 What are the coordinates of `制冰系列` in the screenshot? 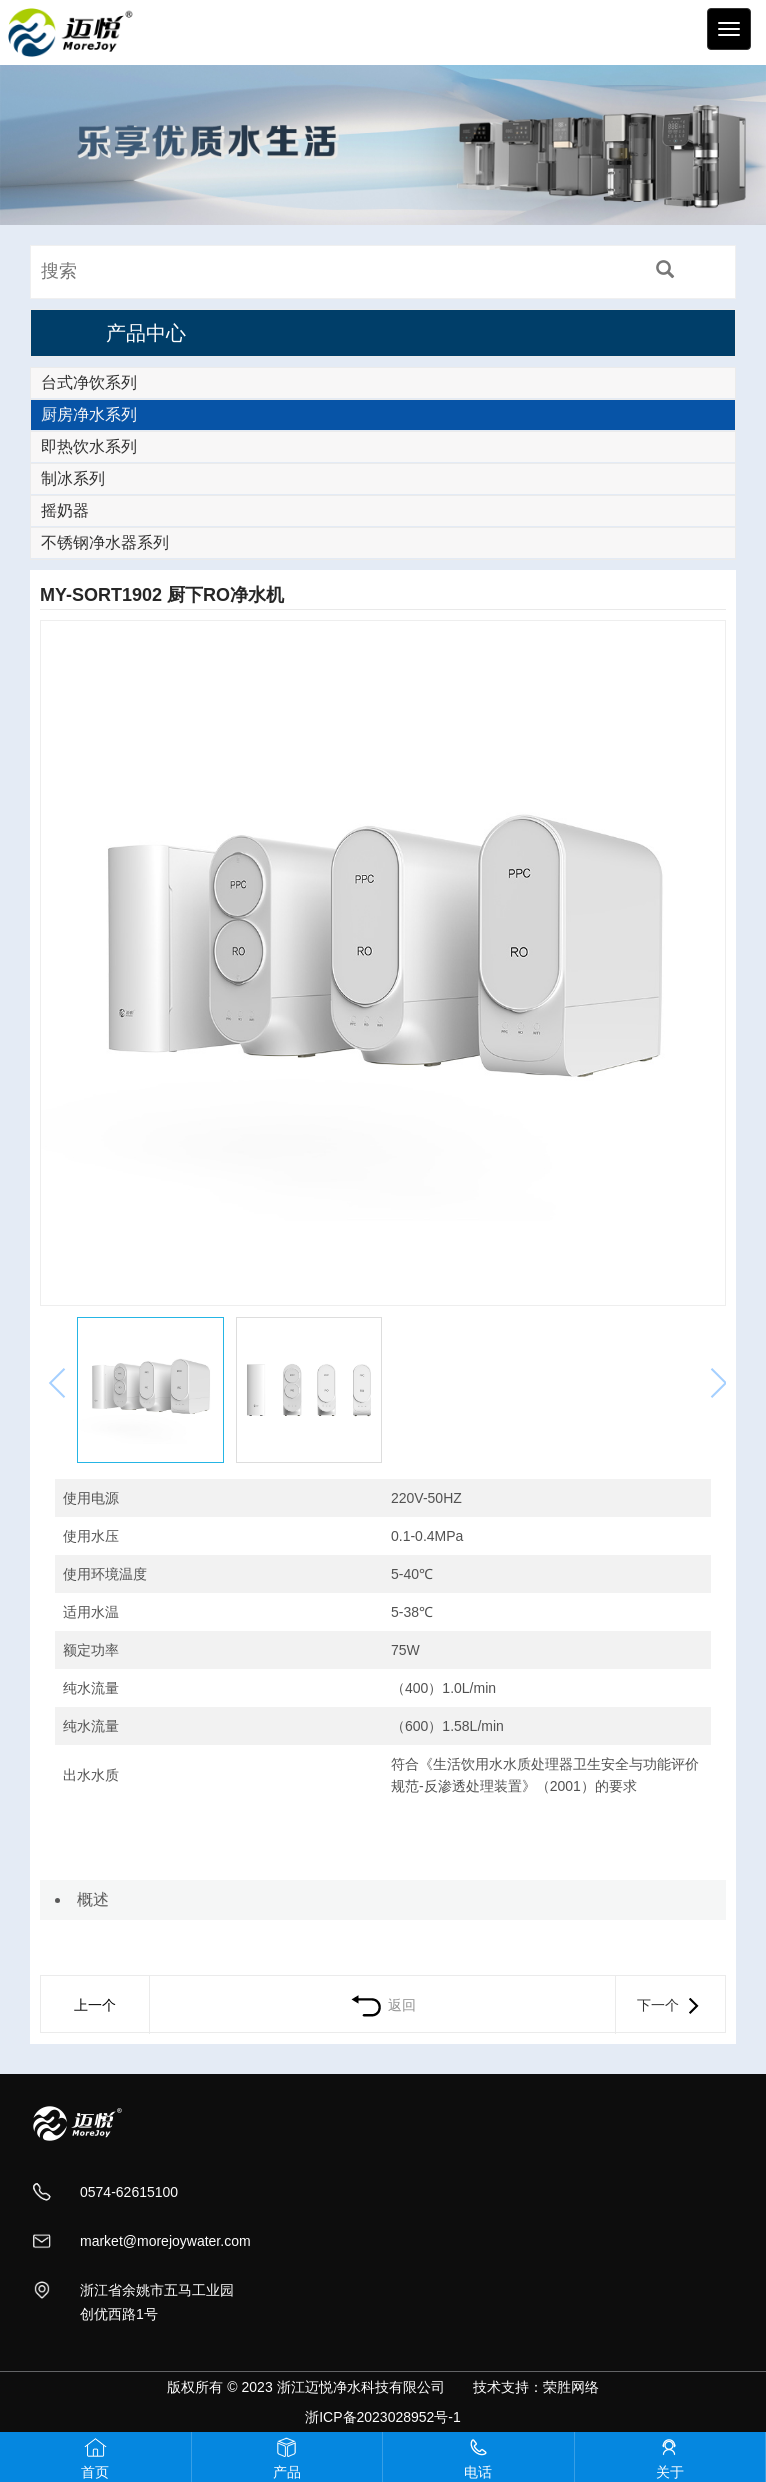 It's located at (73, 478).